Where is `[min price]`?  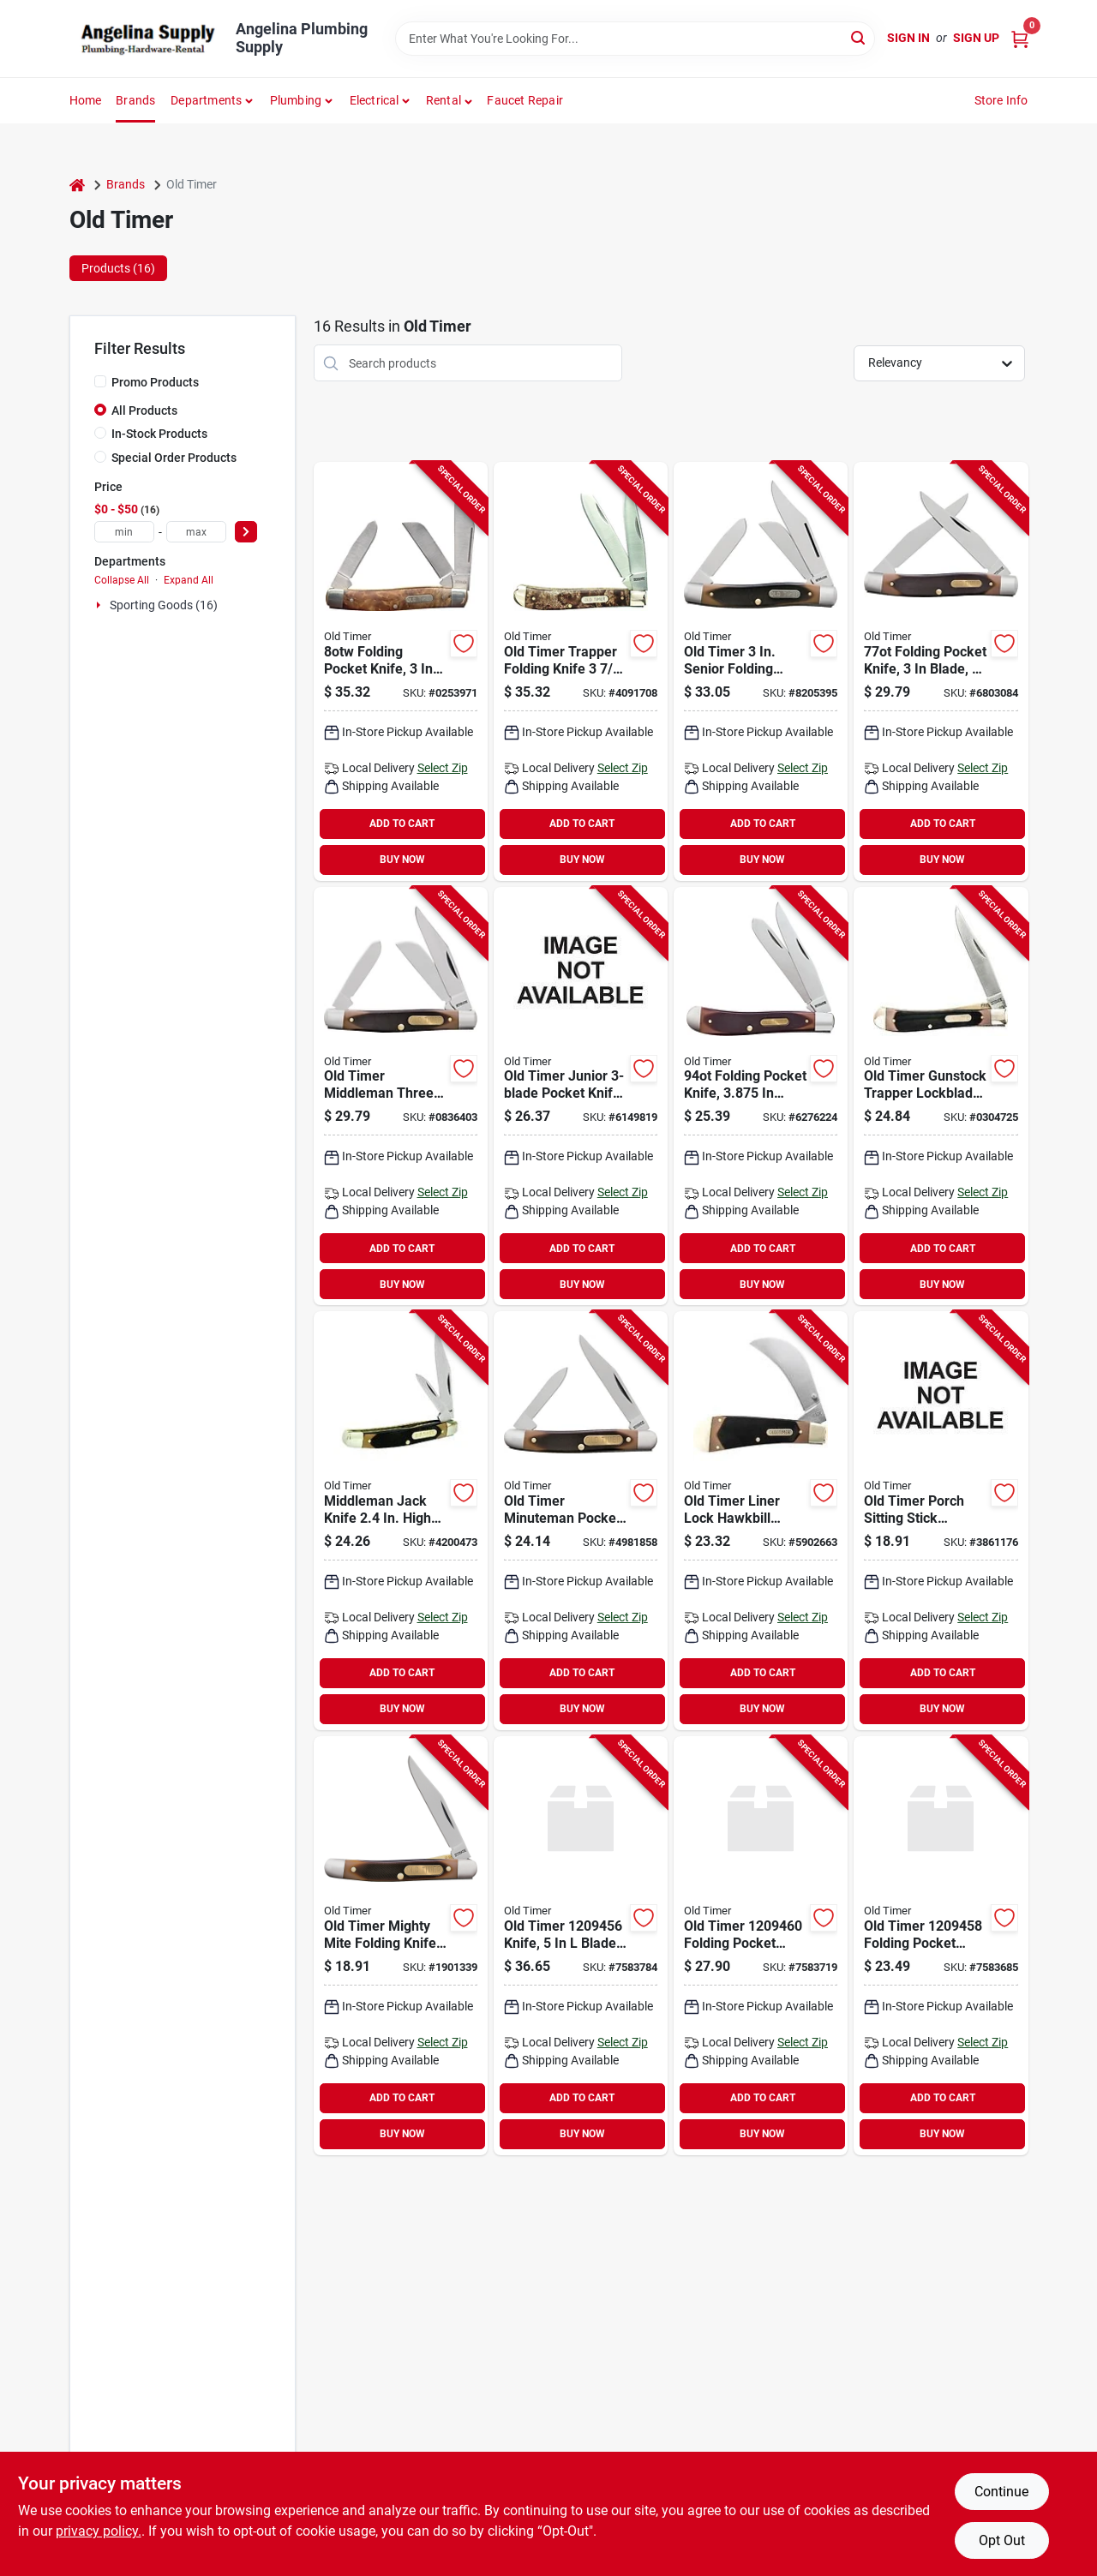
[min price] is located at coordinates (124, 531).